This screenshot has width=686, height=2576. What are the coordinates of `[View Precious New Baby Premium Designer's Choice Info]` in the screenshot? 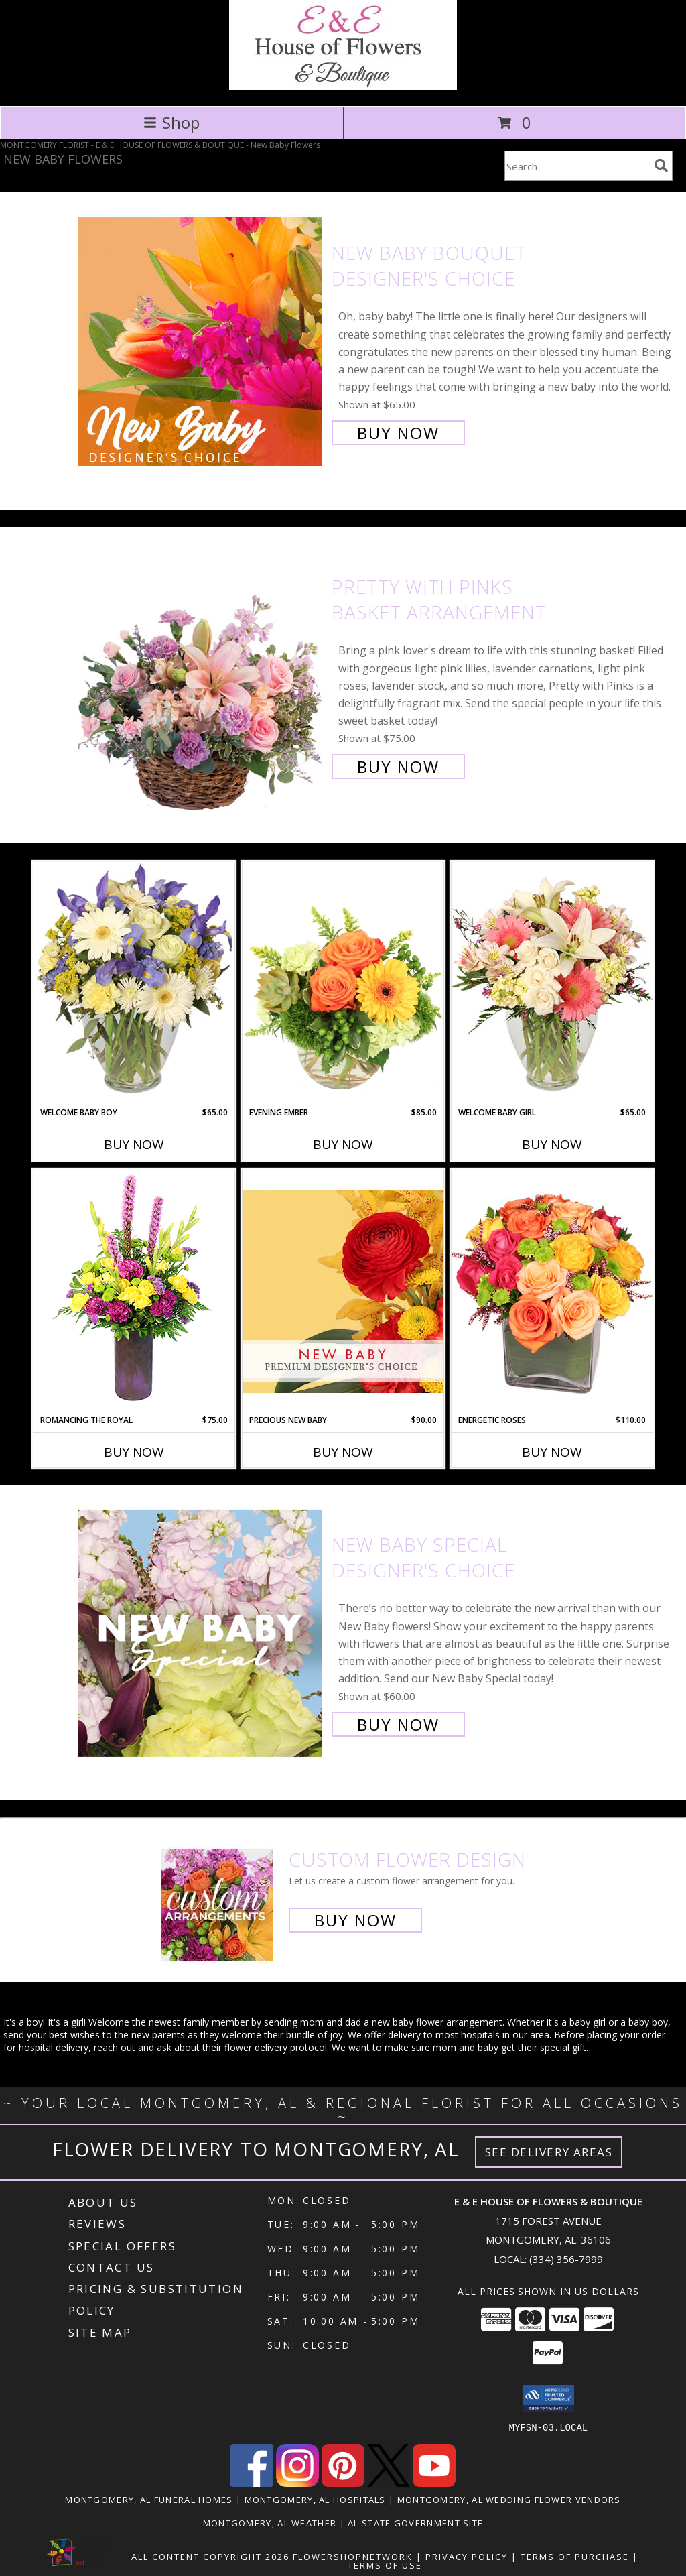 It's located at (343, 1291).